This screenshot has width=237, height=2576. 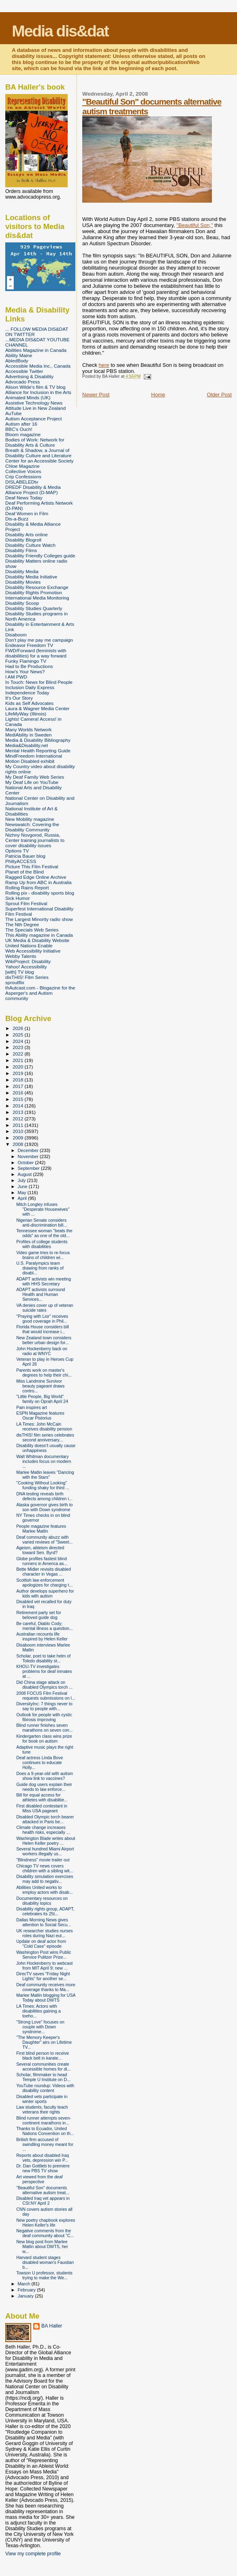 I want to click on Accessible Twitter, so click(x=24, y=371).